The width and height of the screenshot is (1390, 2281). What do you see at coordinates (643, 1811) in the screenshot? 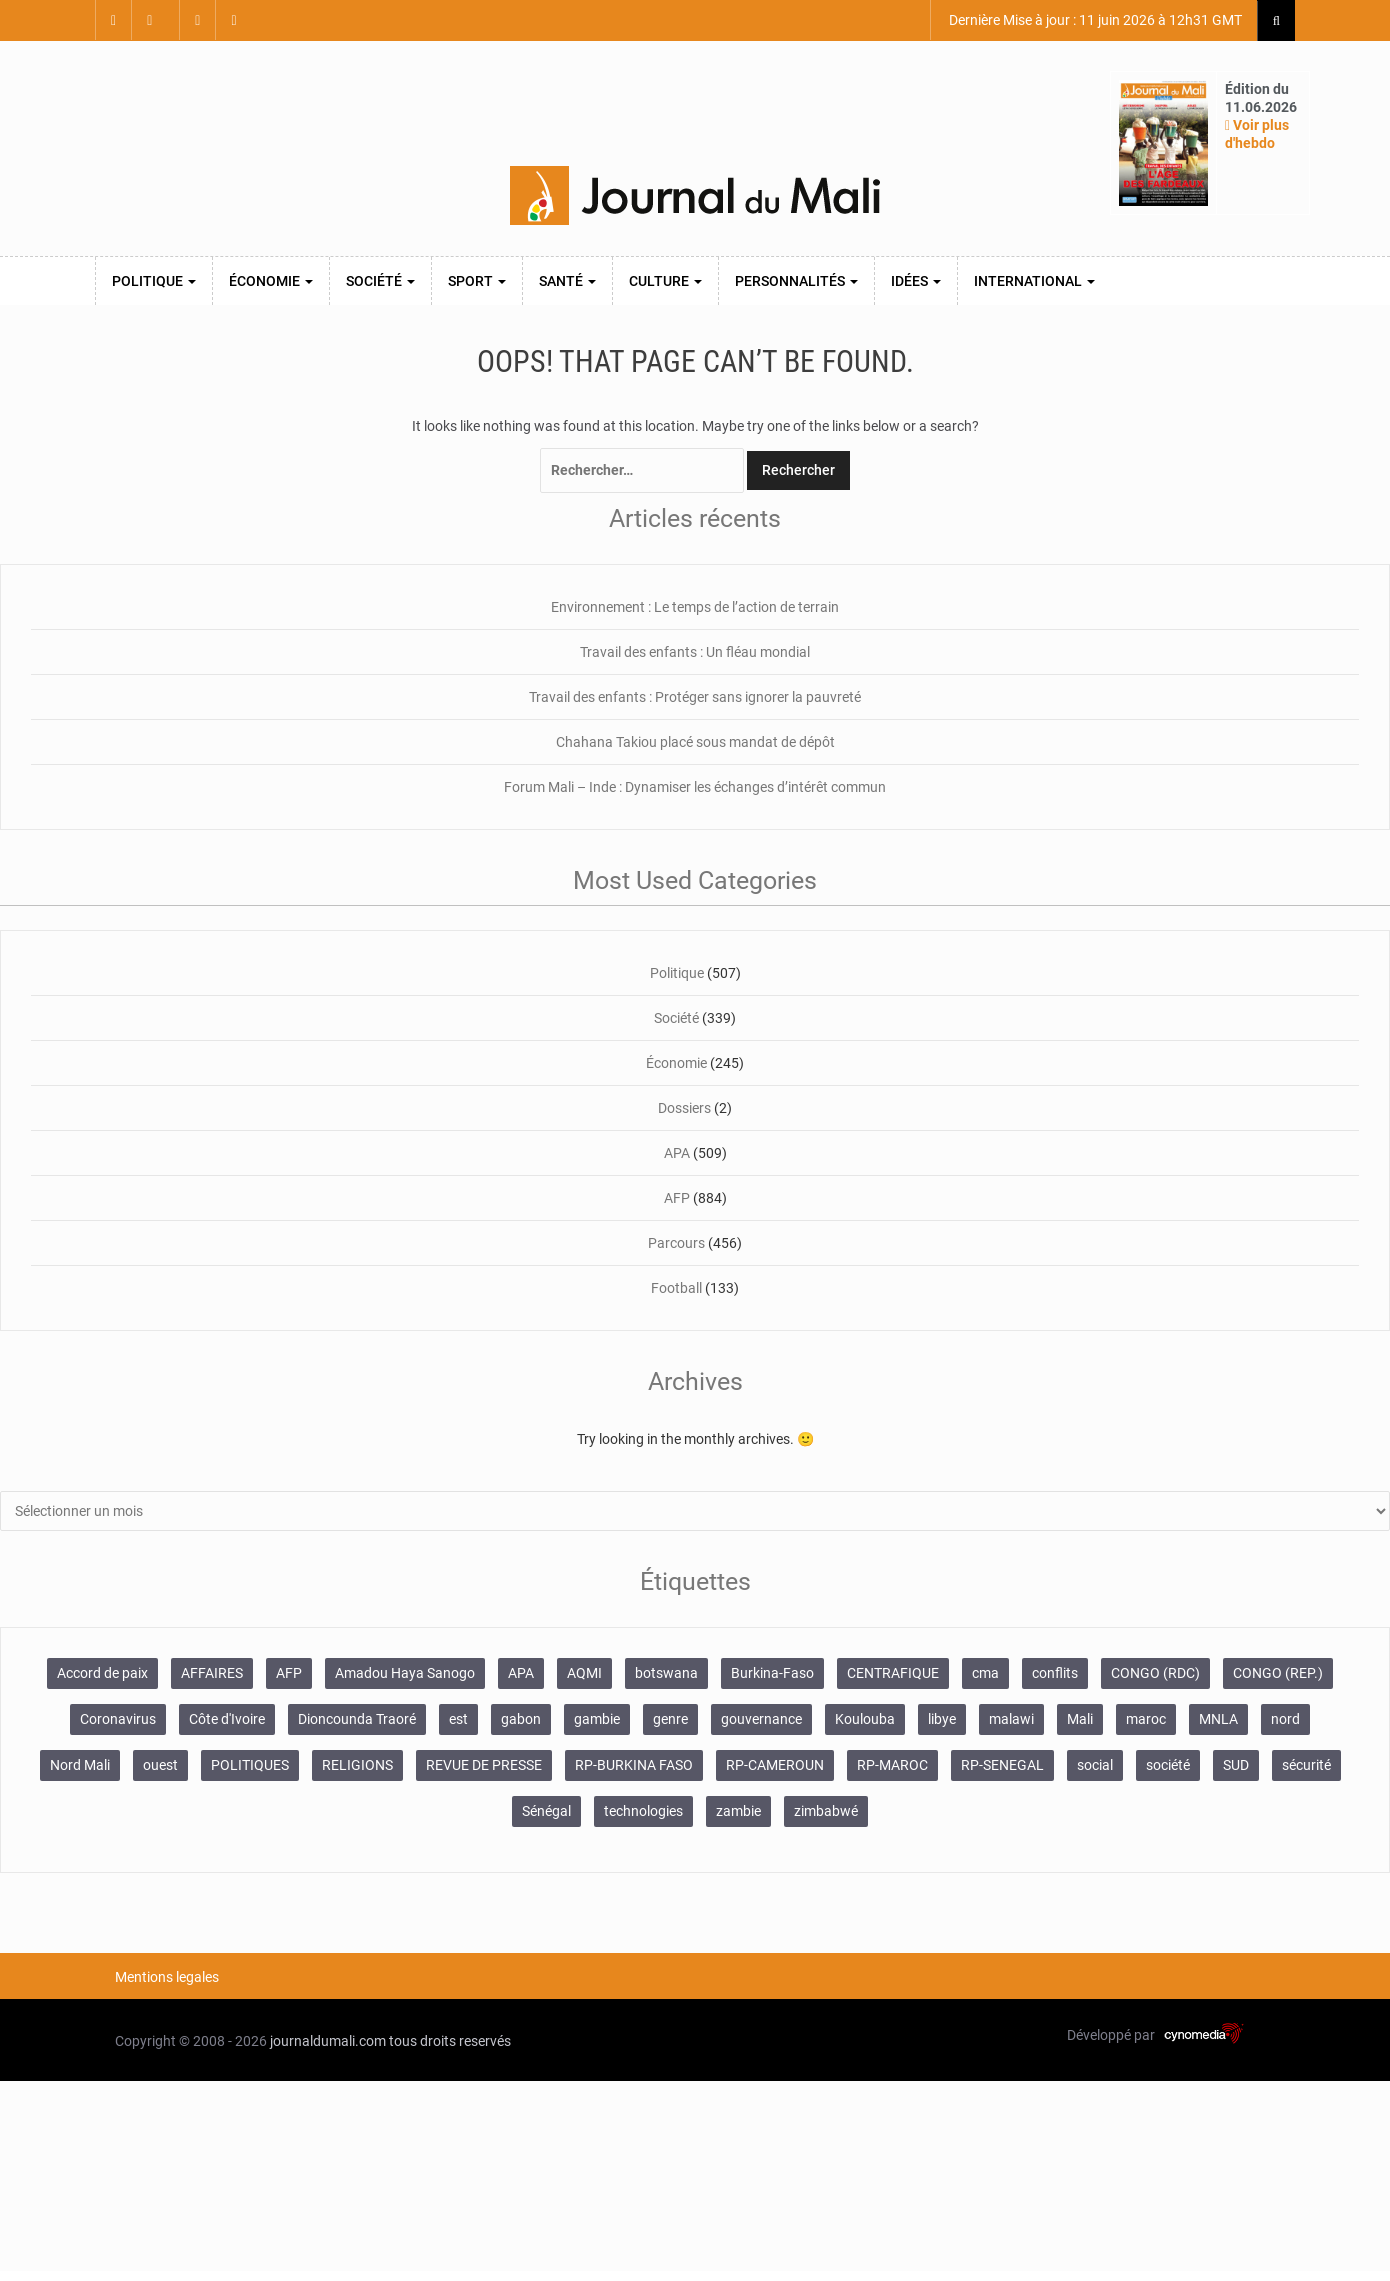
I see `technologies [technologies (271 éléments)]` at bounding box center [643, 1811].